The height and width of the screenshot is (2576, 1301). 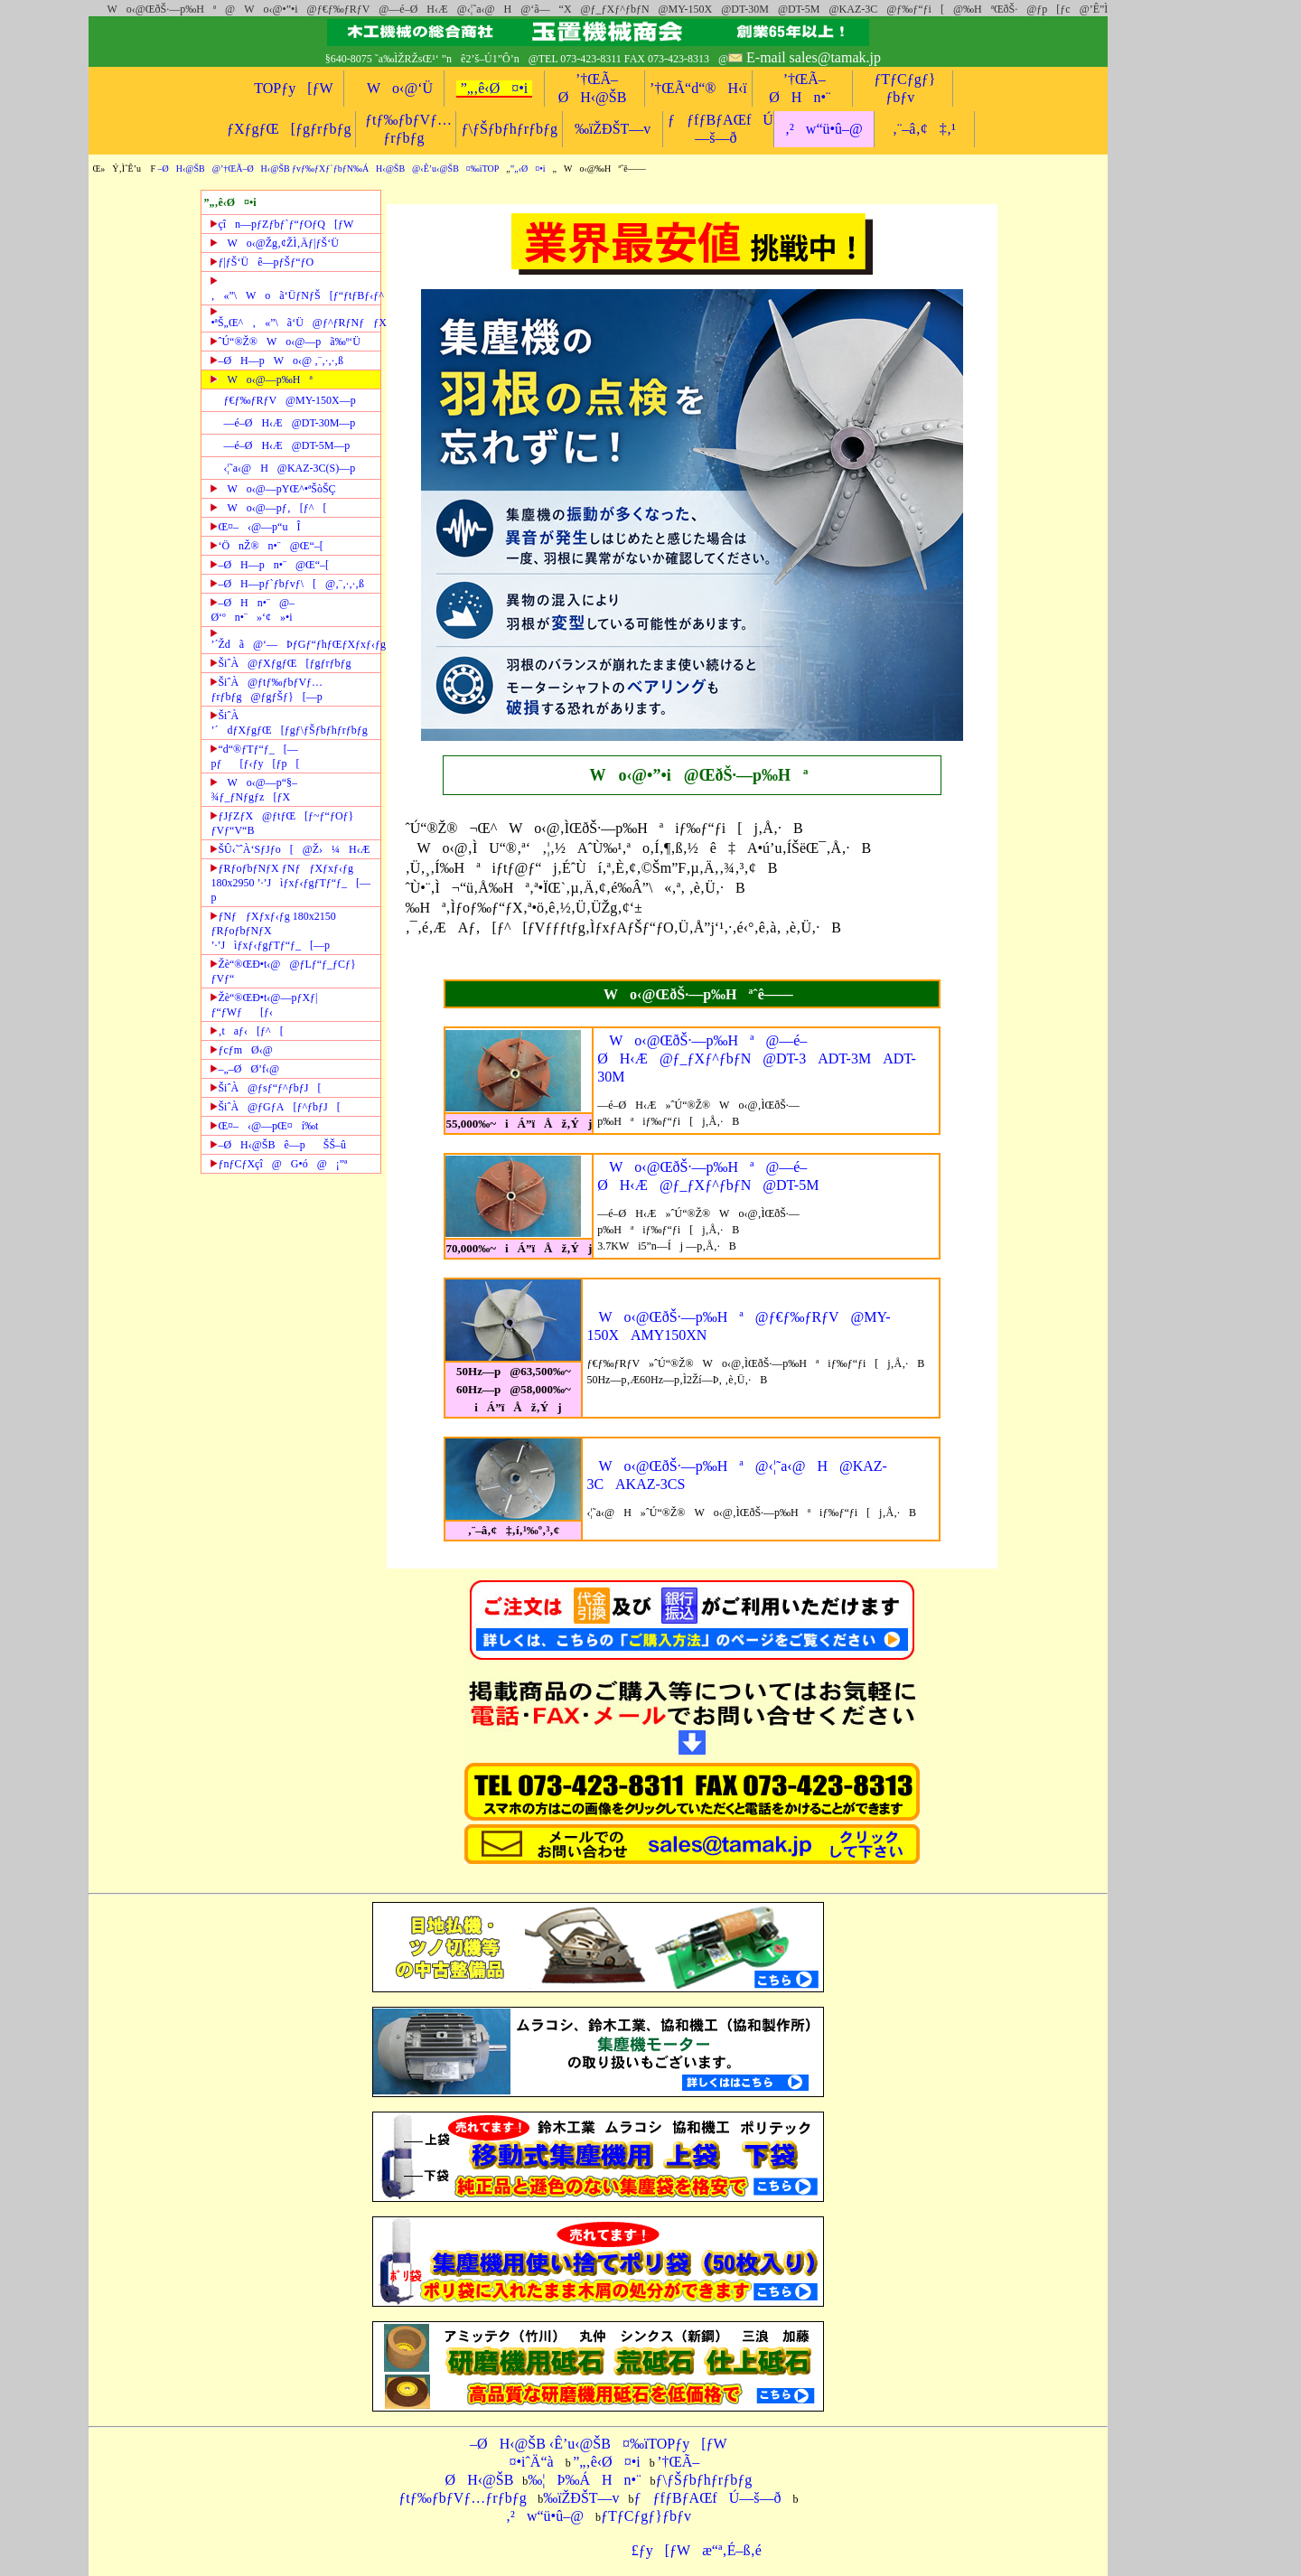 What do you see at coordinates (813, 57) in the screenshot?
I see `E-mail sales@tamak.jp` at bounding box center [813, 57].